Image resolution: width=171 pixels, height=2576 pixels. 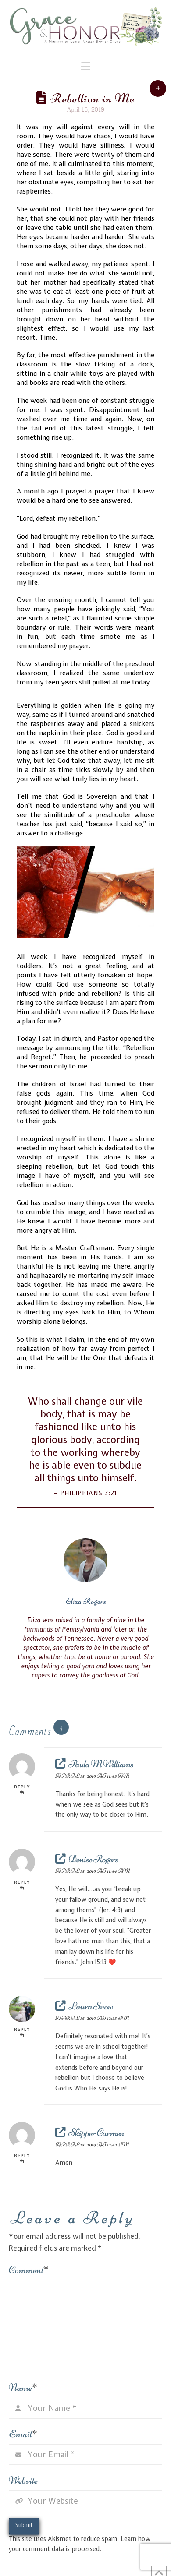 What do you see at coordinates (23, 2434) in the screenshot?
I see `Email` at bounding box center [23, 2434].